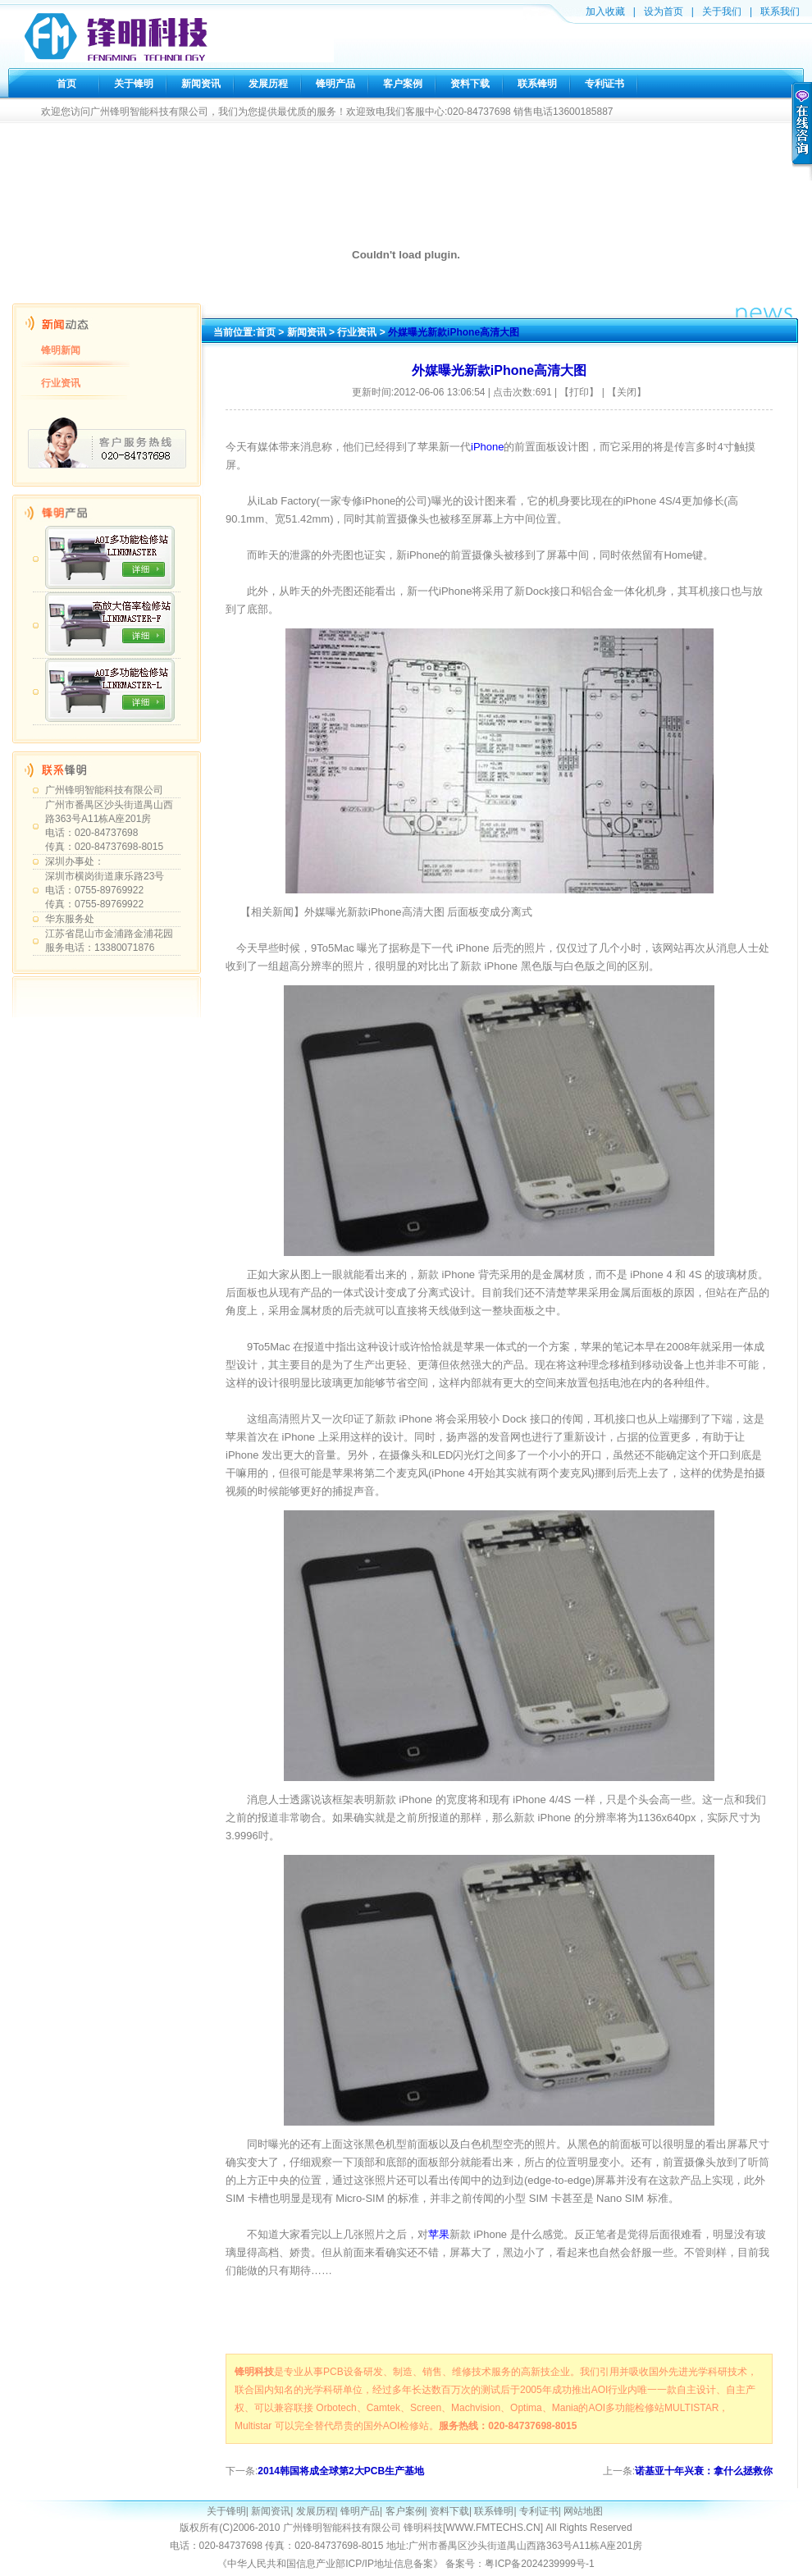  I want to click on 新闻资讯, so click(201, 83).